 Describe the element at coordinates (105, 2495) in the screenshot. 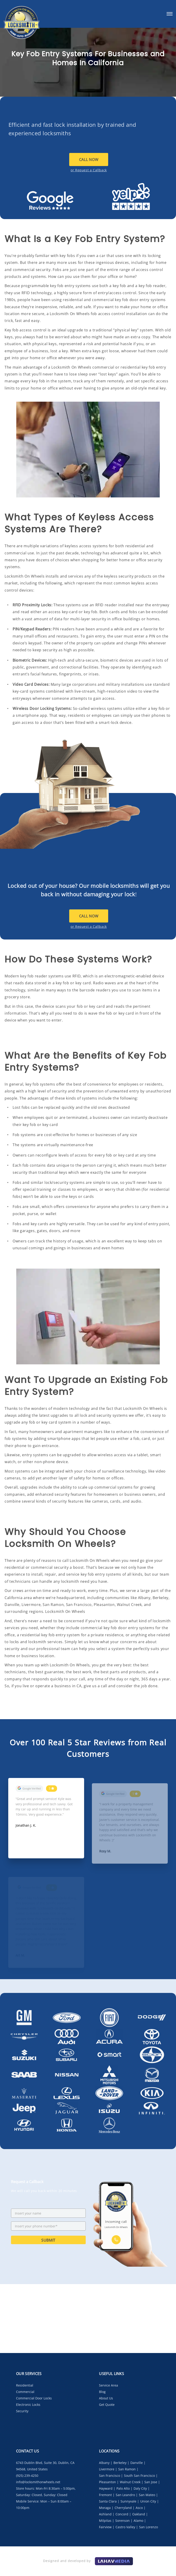

I see `Fremont` at that location.